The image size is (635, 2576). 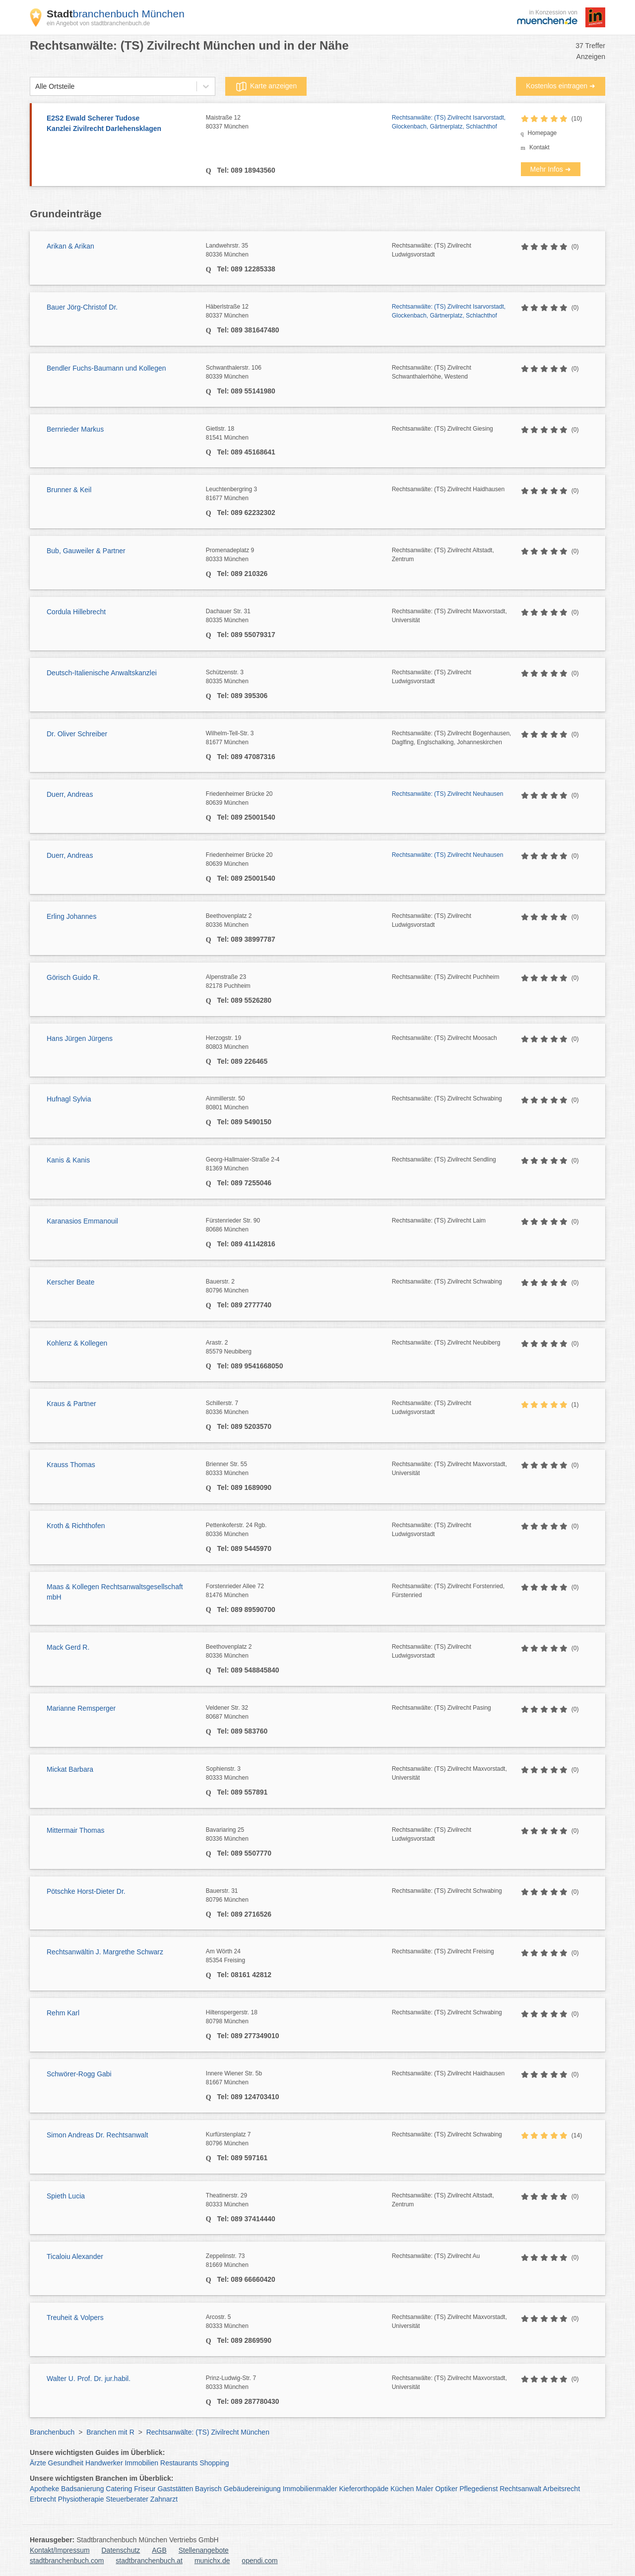 What do you see at coordinates (121, 2550) in the screenshot?
I see `Datenschutz` at bounding box center [121, 2550].